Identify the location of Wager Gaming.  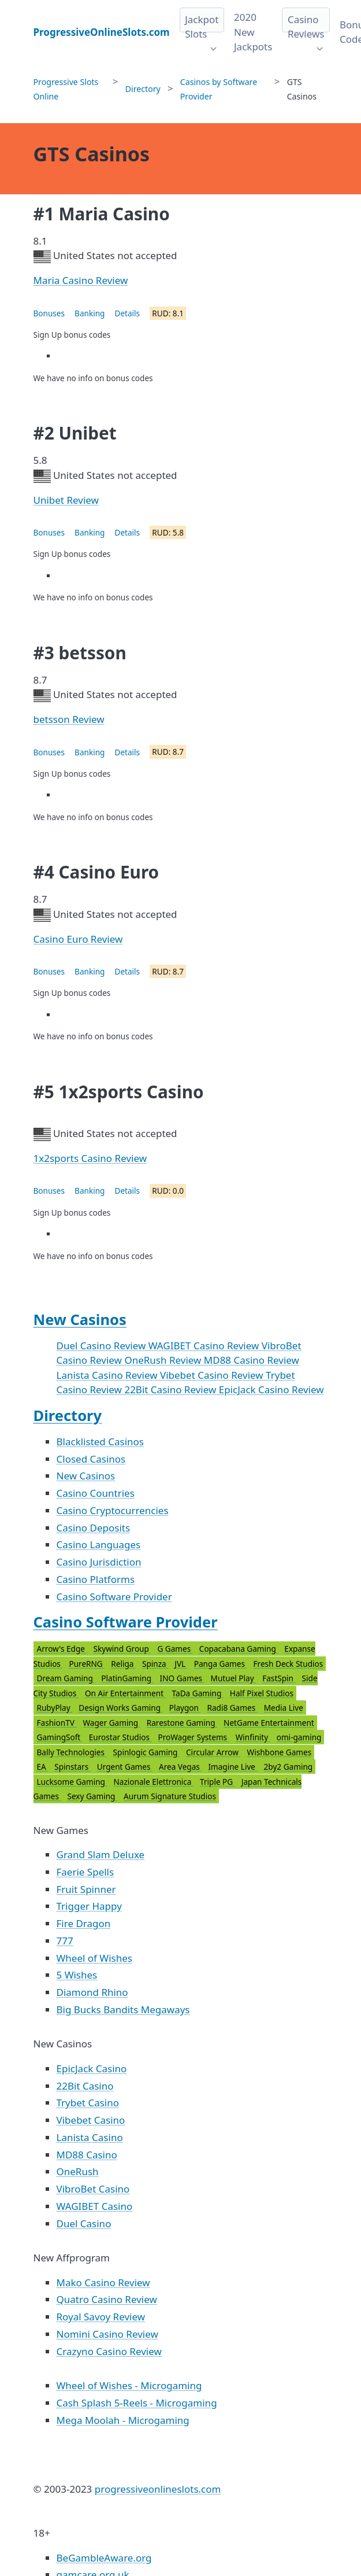
(111, 1722).